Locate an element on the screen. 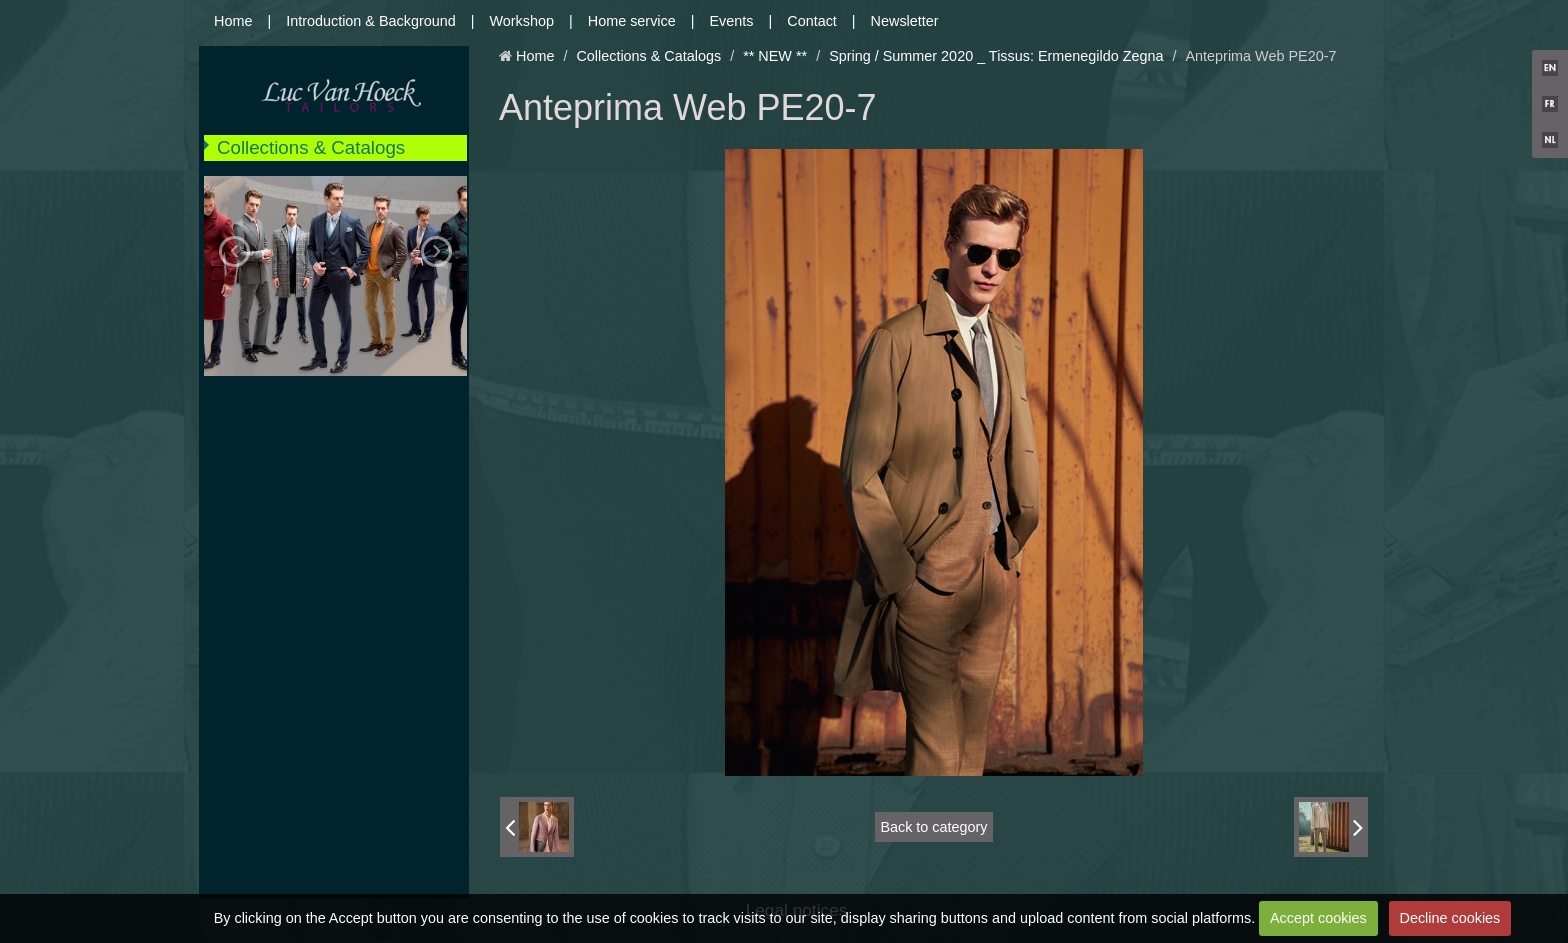 This screenshot has height=943, width=1568. Decline cookies is located at coordinates (1450, 918).